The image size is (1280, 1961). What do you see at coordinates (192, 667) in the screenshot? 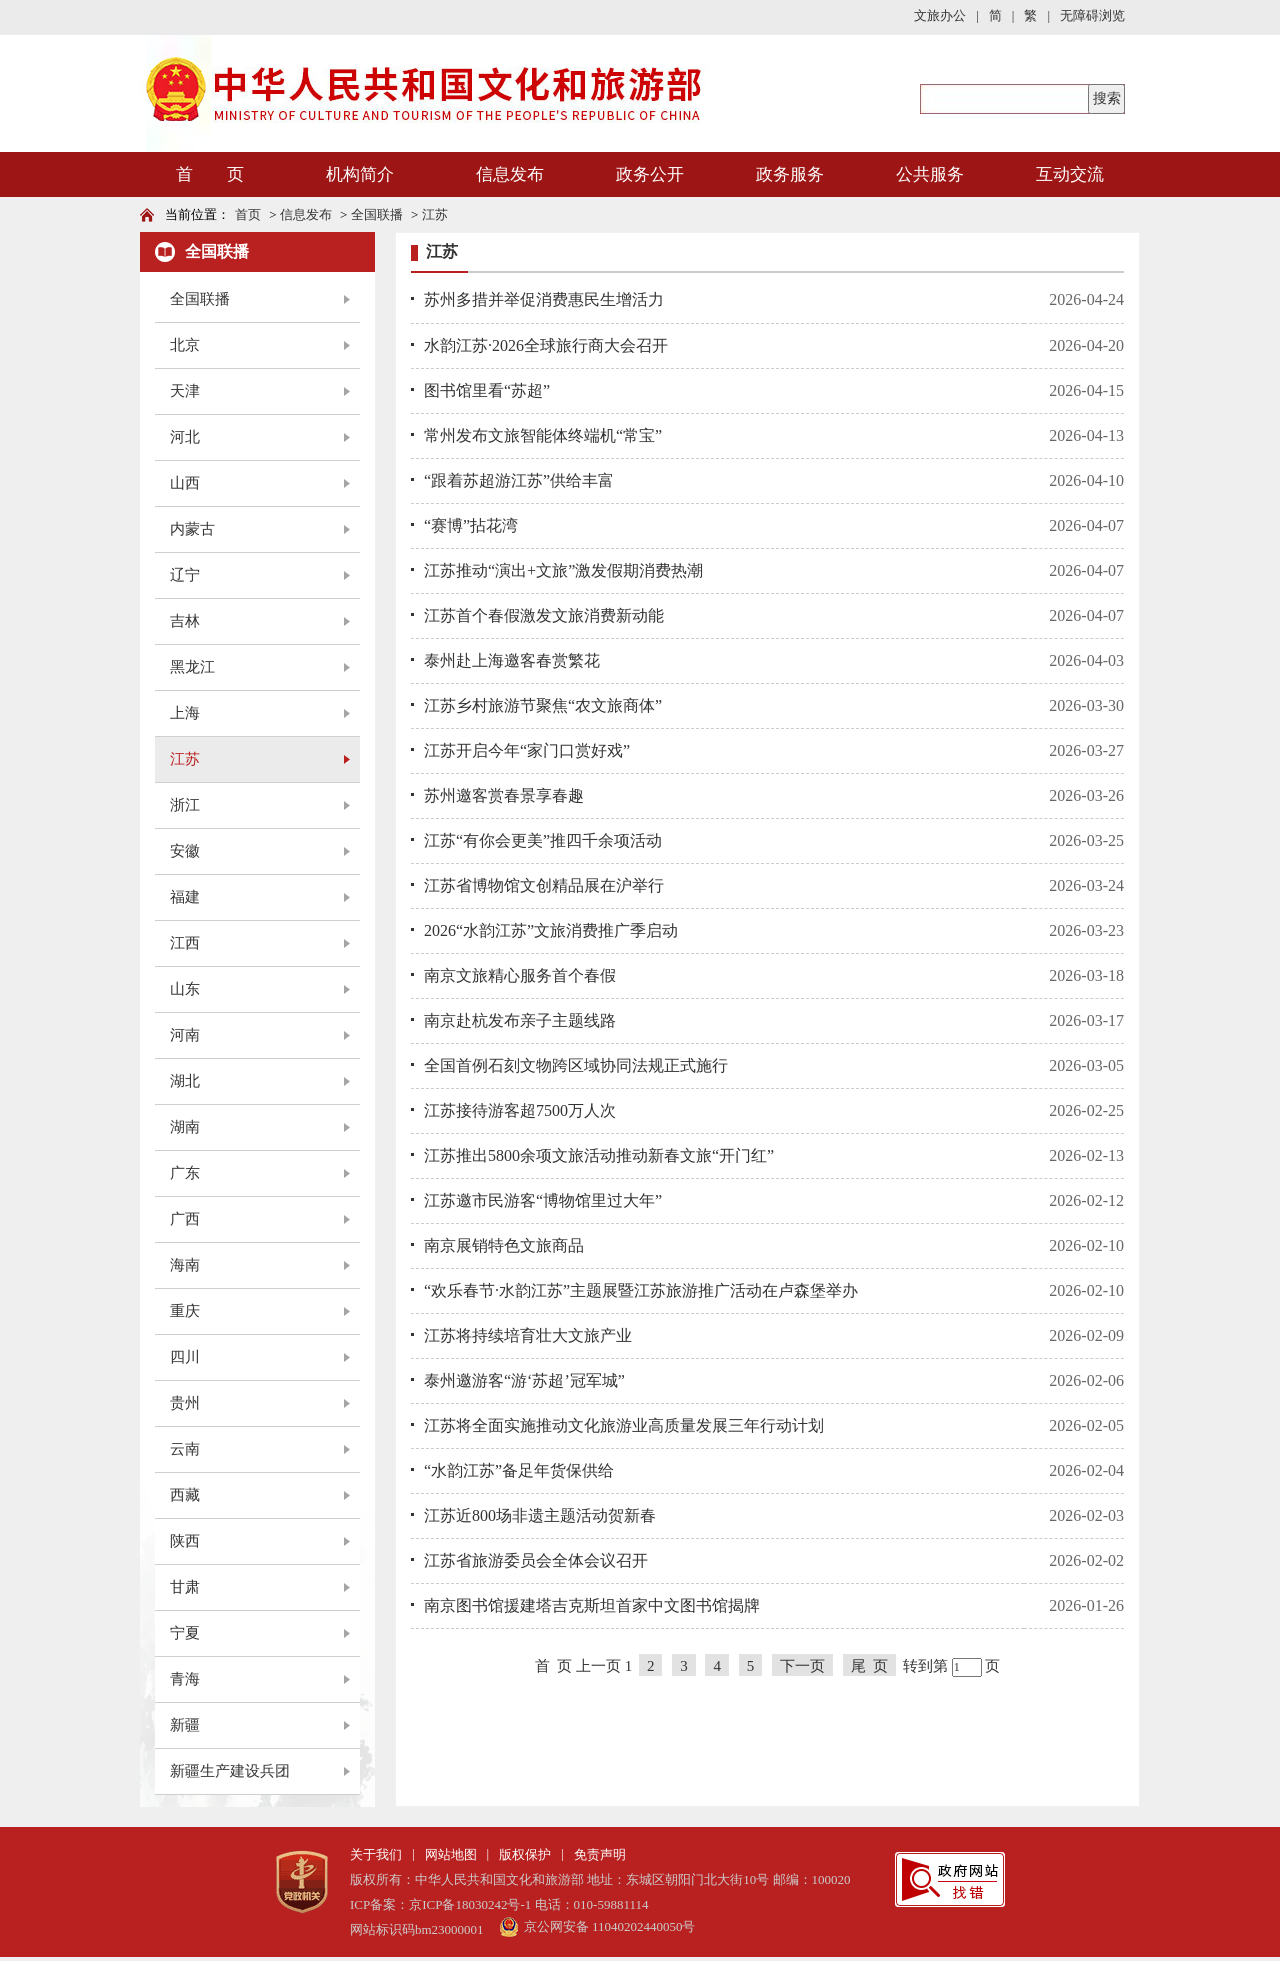
I see `黑龙江` at bounding box center [192, 667].